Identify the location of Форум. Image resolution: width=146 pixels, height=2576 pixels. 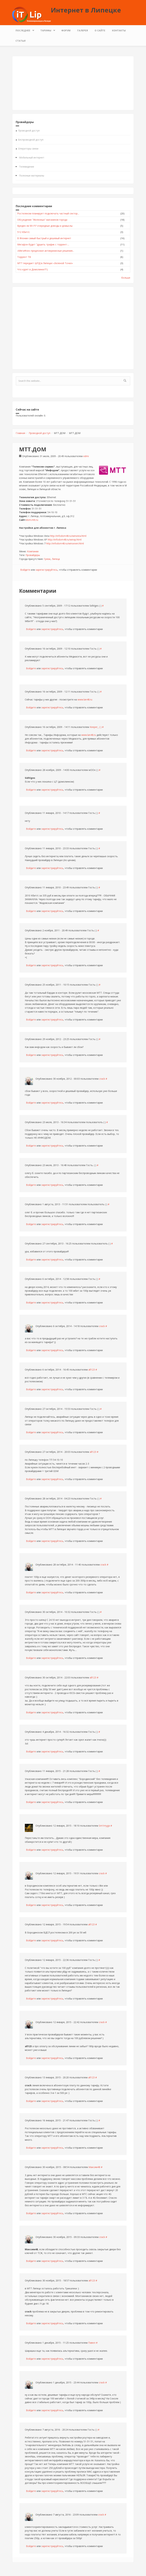
(65, 30).